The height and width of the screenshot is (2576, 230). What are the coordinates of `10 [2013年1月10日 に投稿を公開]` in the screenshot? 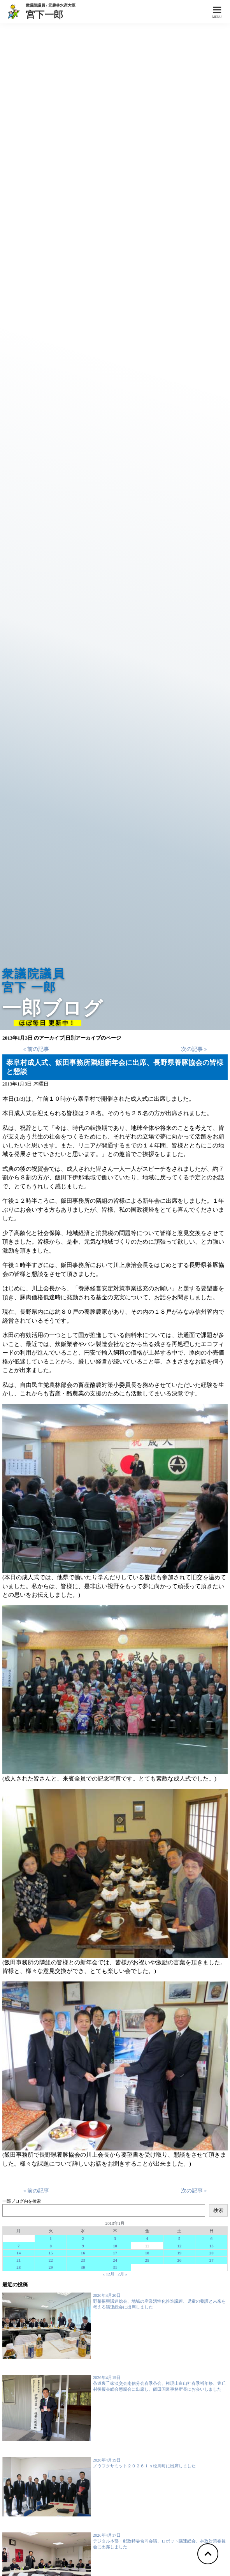 It's located at (115, 2245).